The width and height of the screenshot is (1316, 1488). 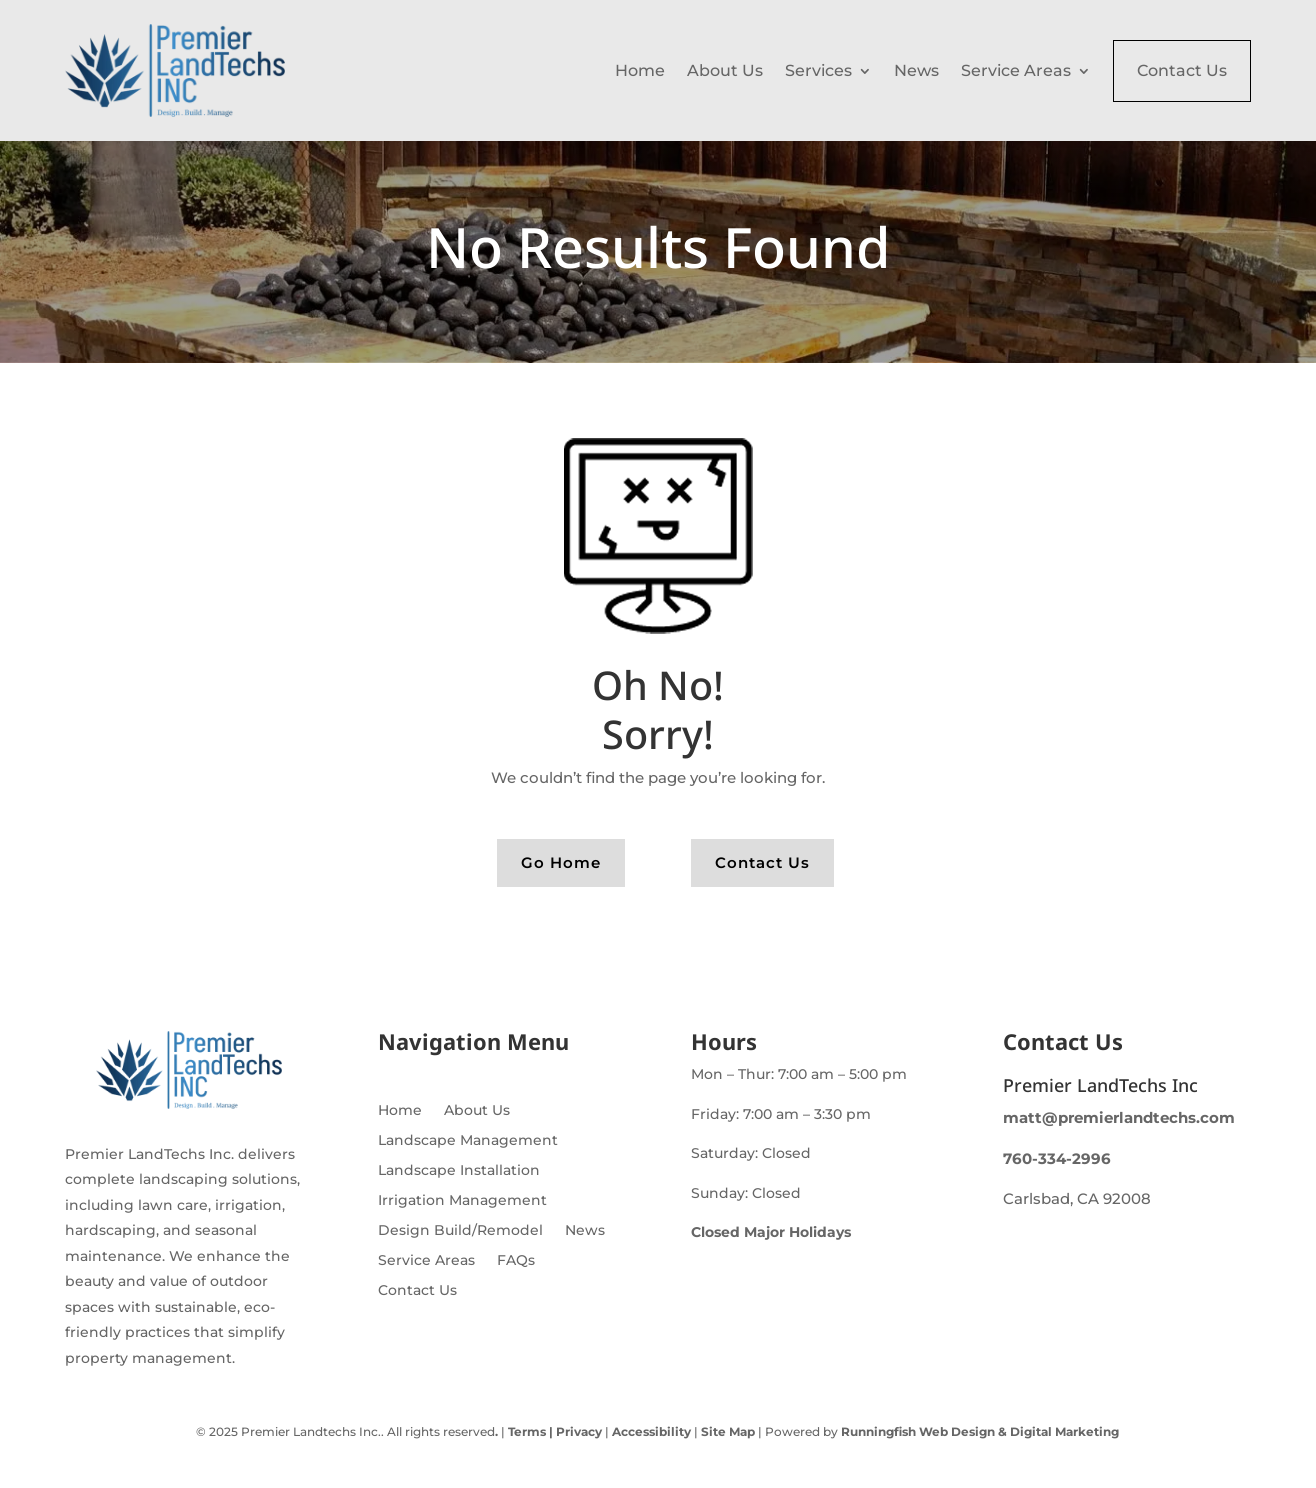 What do you see at coordinates (1119, 1117) in the screenshot?
I see `matt@premierlandtechs.com` at bounding box center [1119, 1117].